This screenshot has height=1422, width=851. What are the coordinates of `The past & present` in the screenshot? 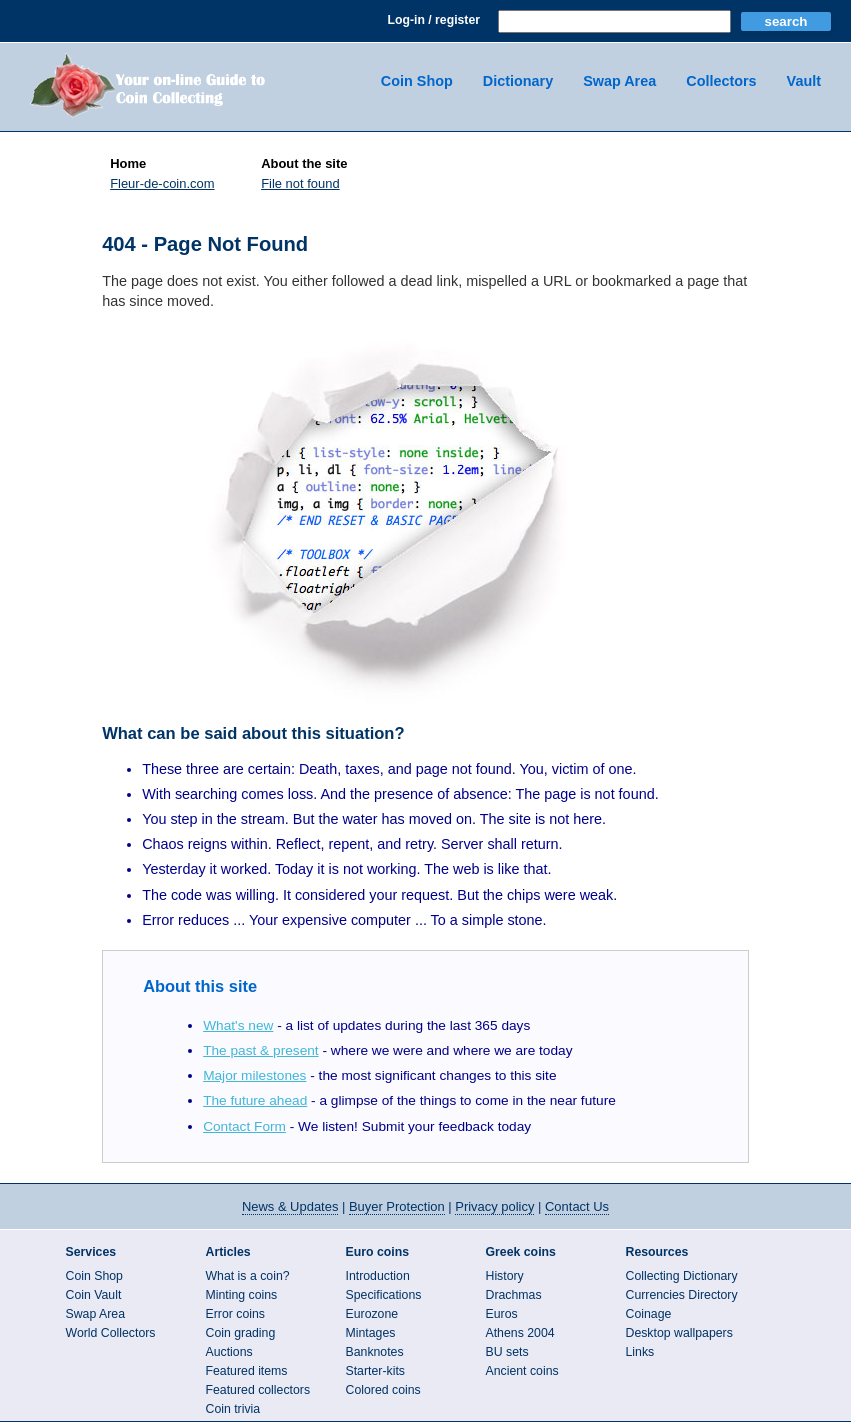 It's located at (261, 1050).